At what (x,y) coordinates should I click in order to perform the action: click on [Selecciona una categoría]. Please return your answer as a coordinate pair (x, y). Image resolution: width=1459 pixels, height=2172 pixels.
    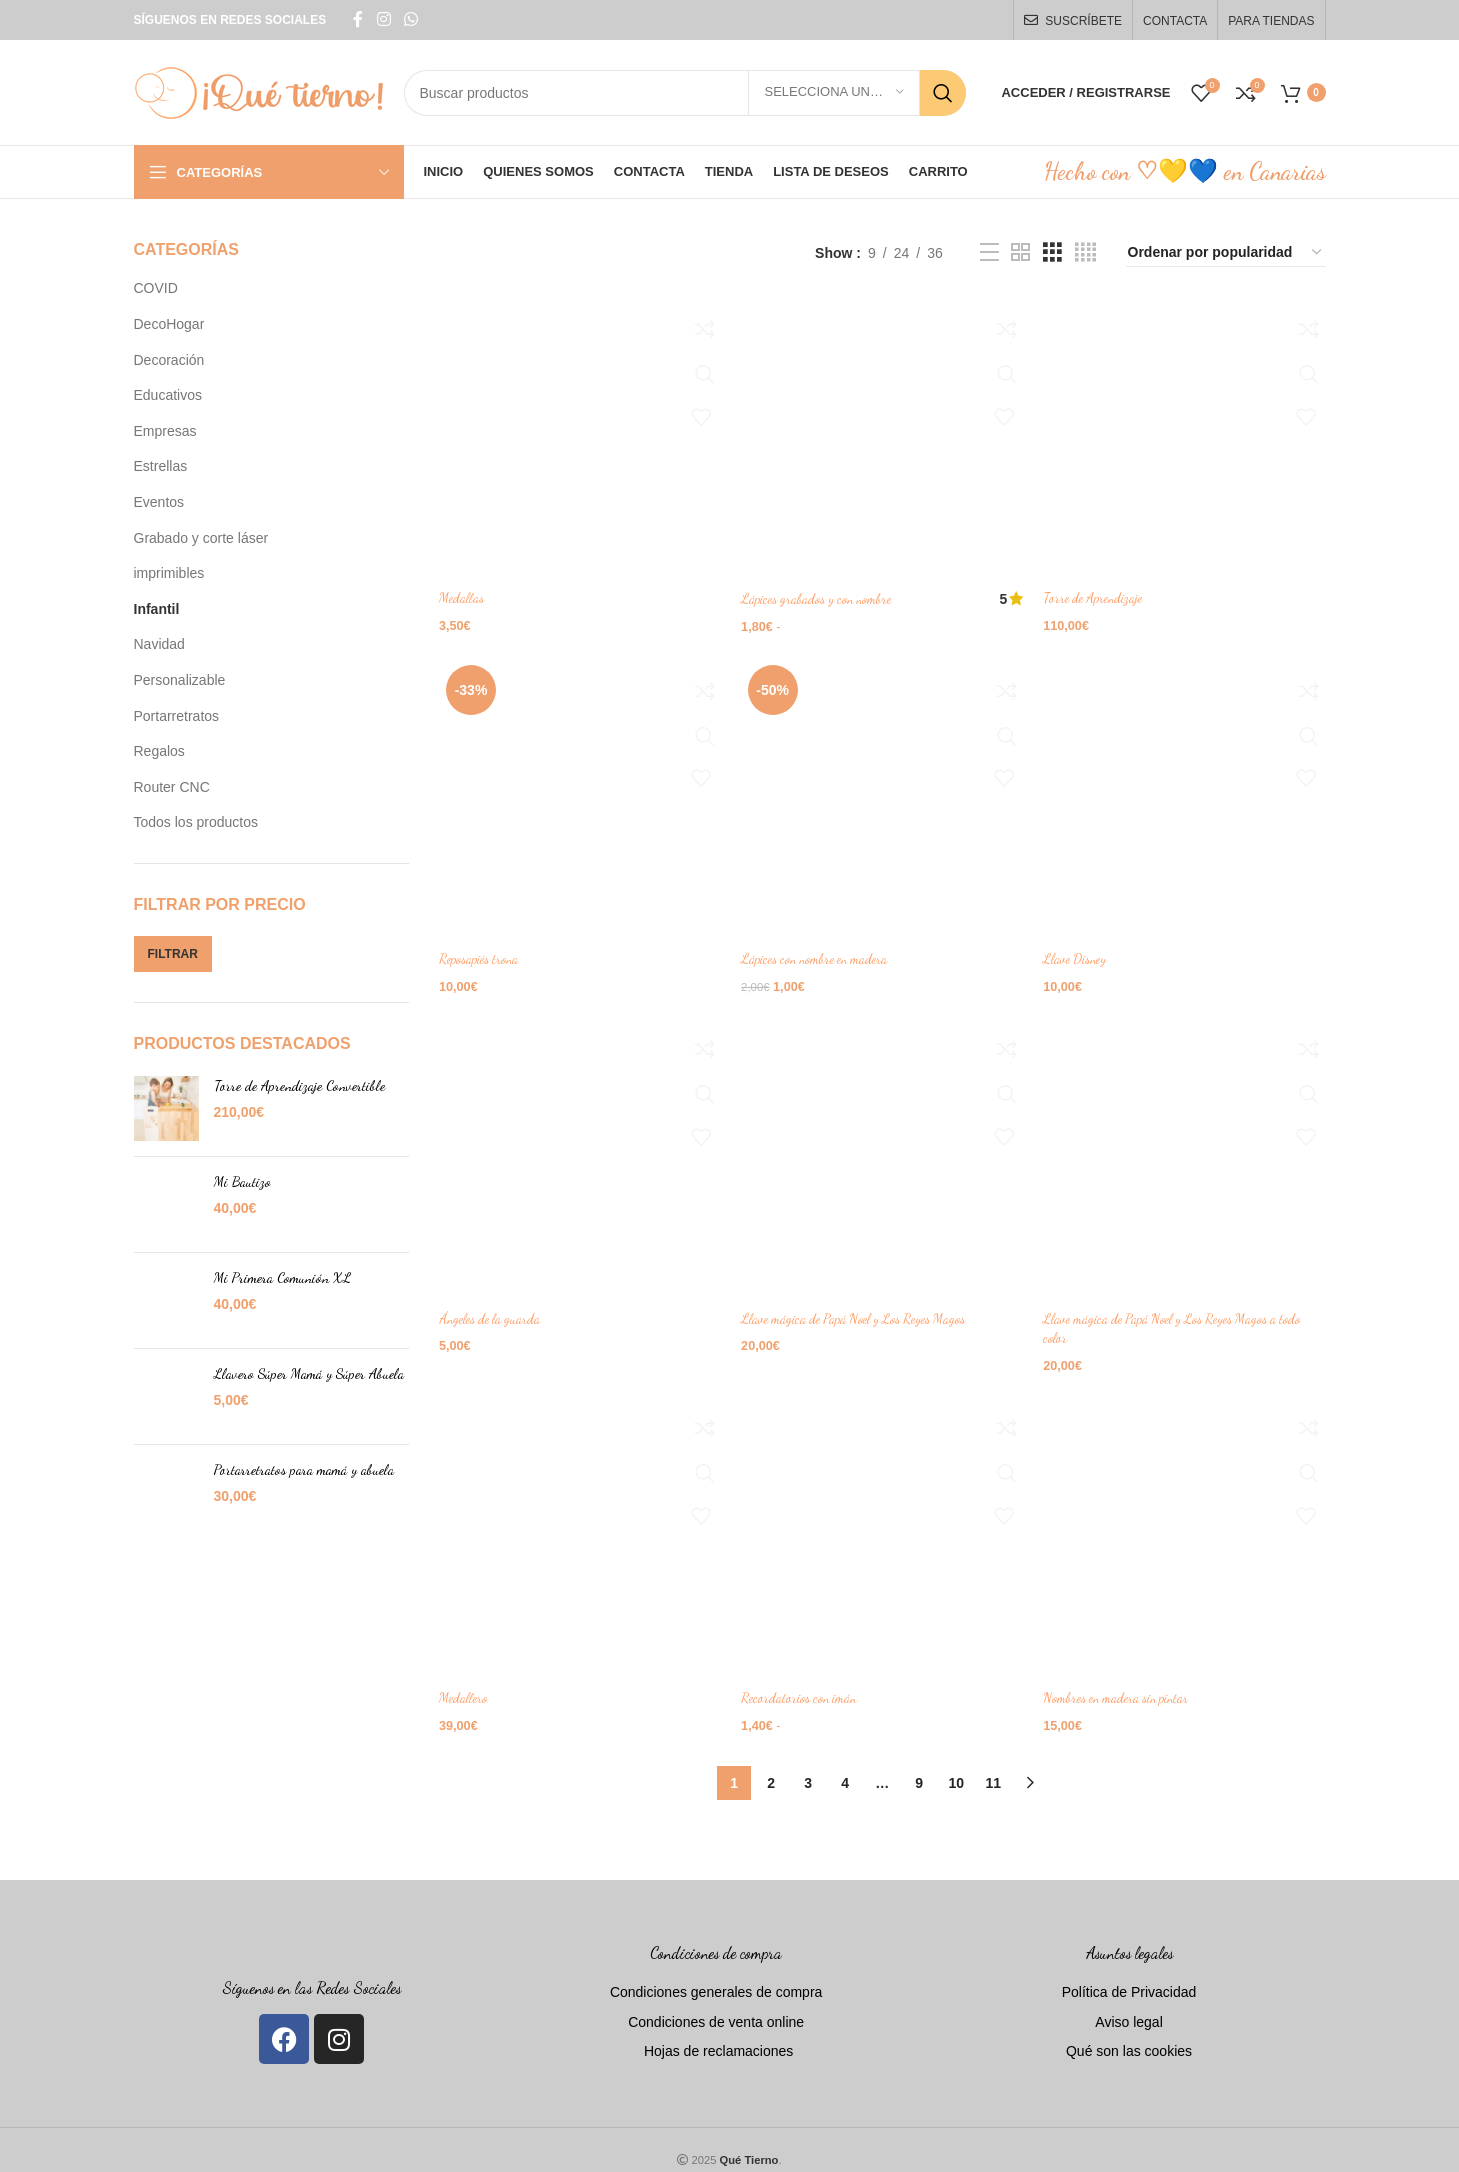
    Looking at the image, I should click on (834, 93).